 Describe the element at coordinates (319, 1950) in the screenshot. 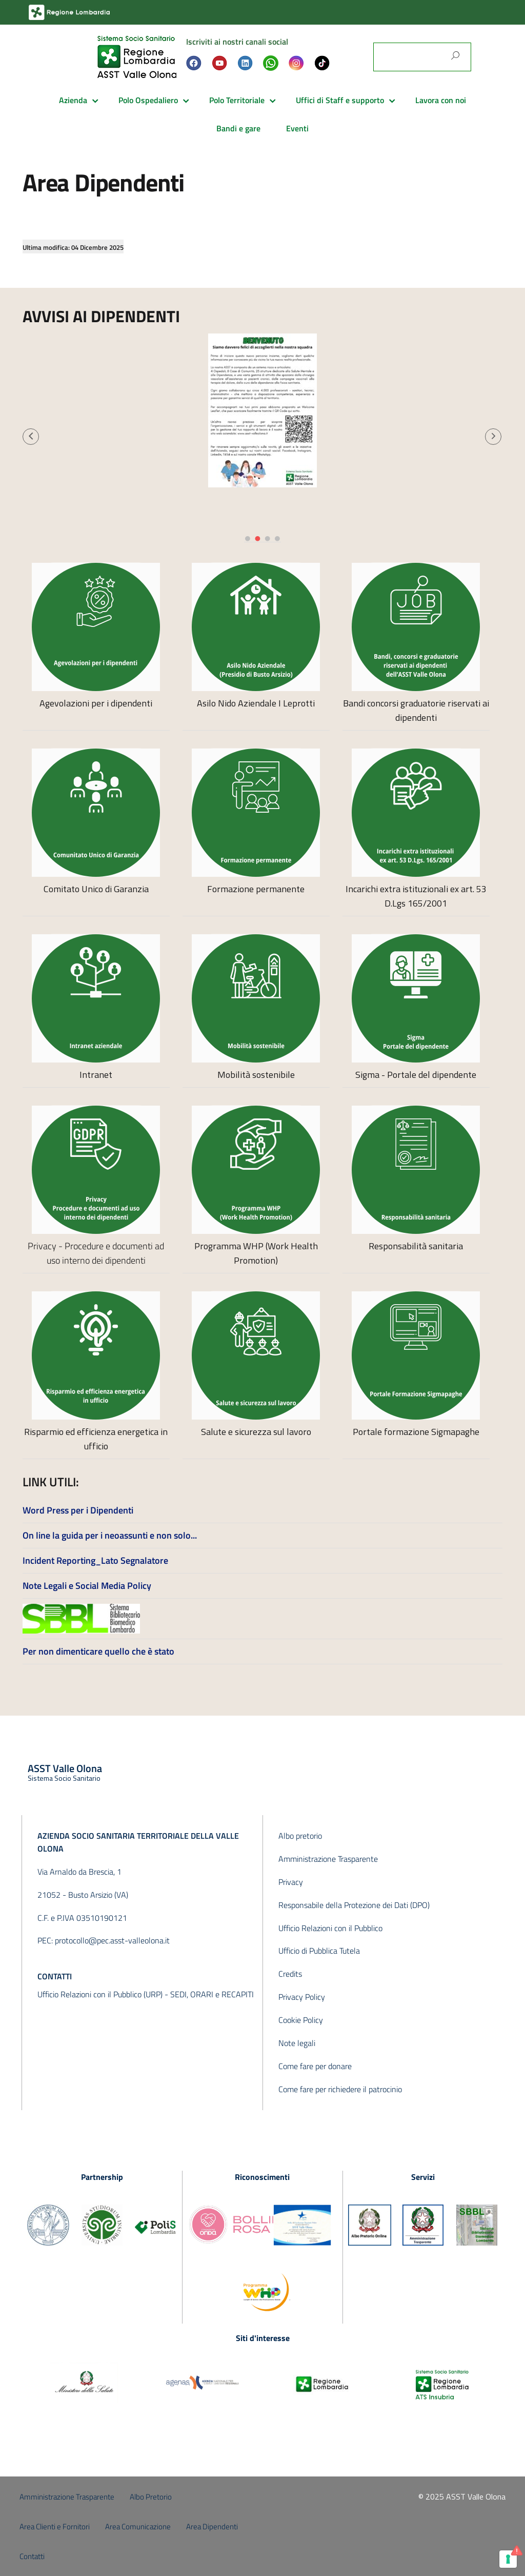

I see `Ufficio di Pubblica Tutela` at that location.